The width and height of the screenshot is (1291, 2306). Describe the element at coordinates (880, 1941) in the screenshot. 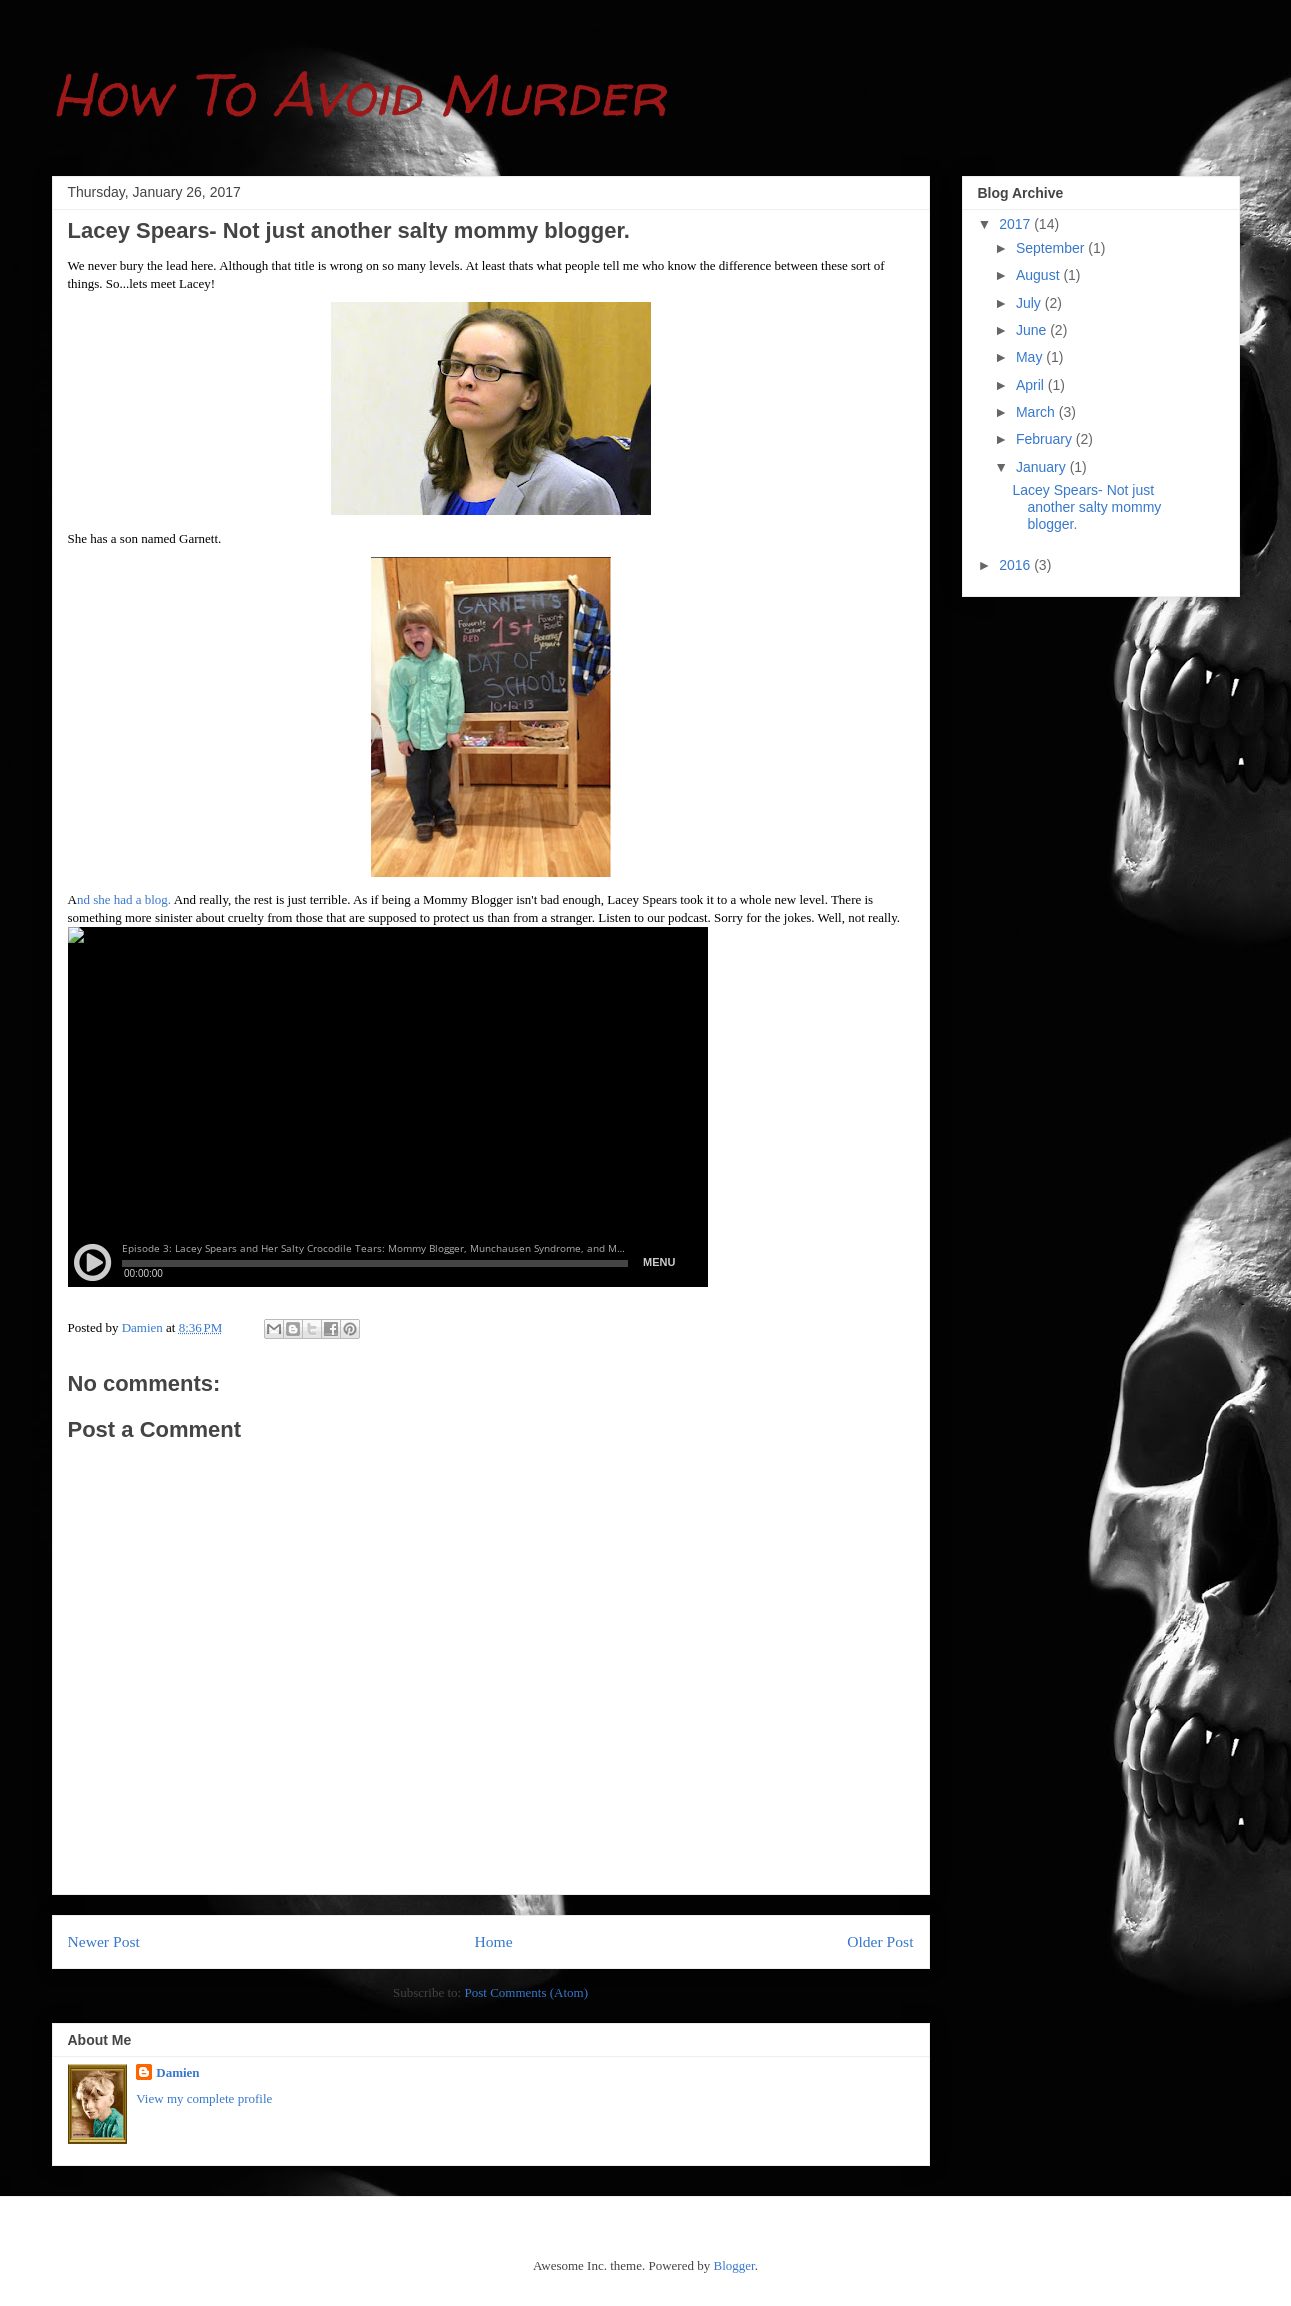

I see `Older Post` at that location.